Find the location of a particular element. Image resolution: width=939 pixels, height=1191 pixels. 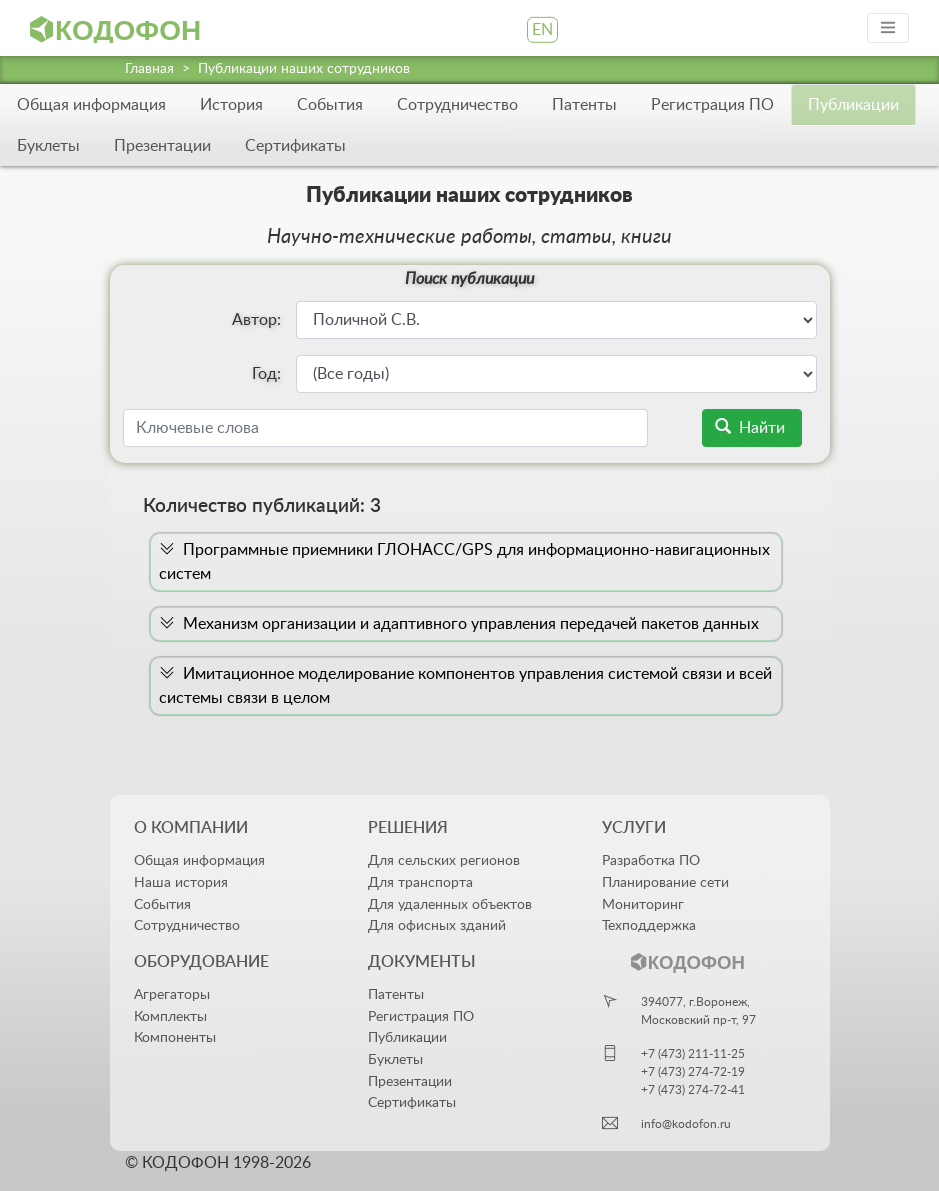

Общая информация is located at coordinates (91, 105).